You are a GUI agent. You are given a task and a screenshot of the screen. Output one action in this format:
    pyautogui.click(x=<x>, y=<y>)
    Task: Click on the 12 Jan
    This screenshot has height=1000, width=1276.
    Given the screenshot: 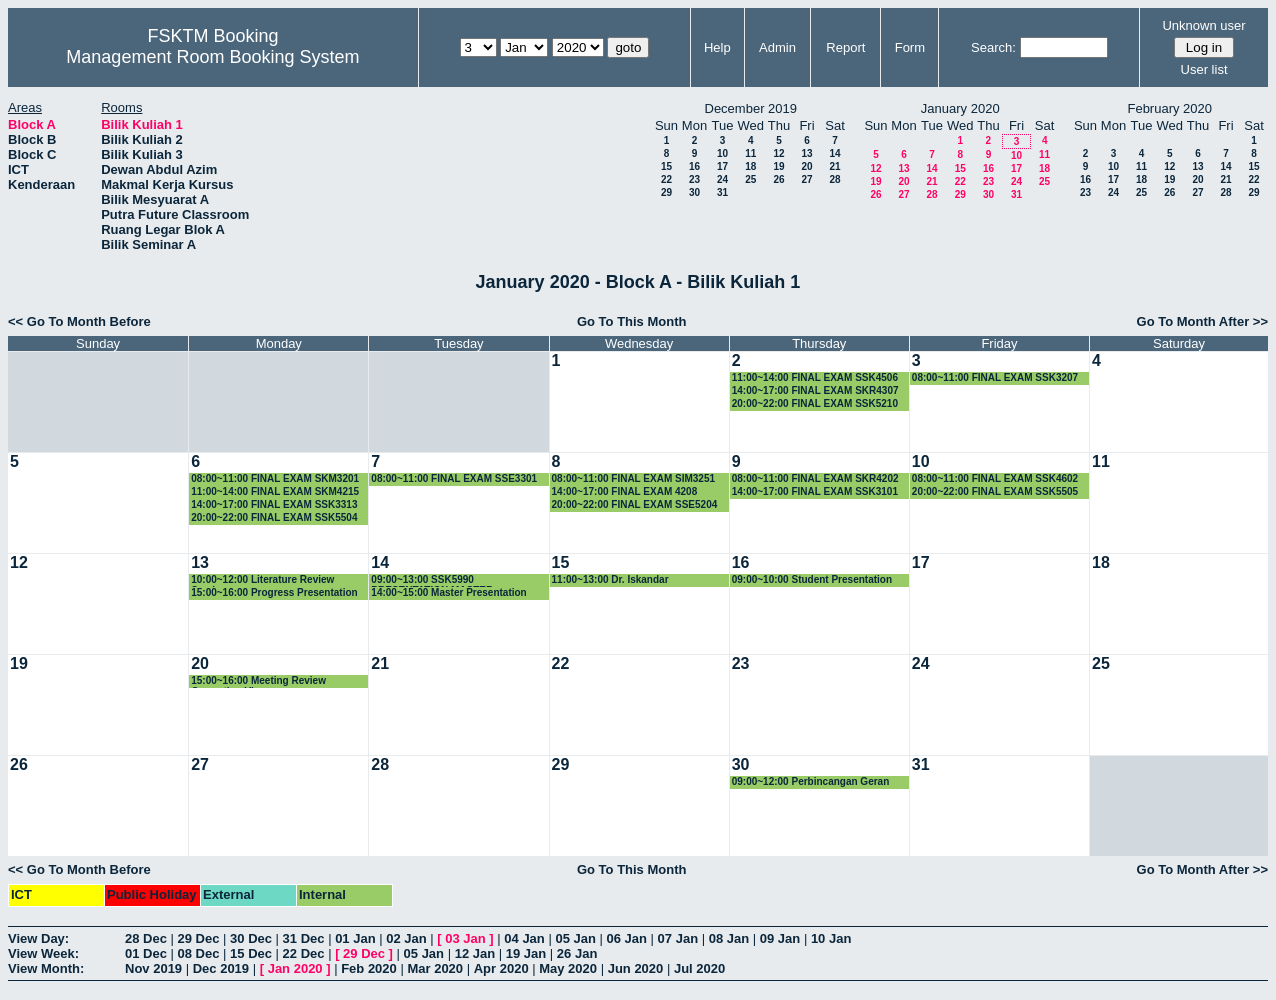 What is the action you would take?
    pyautogui.click(x=475, y=953)
    